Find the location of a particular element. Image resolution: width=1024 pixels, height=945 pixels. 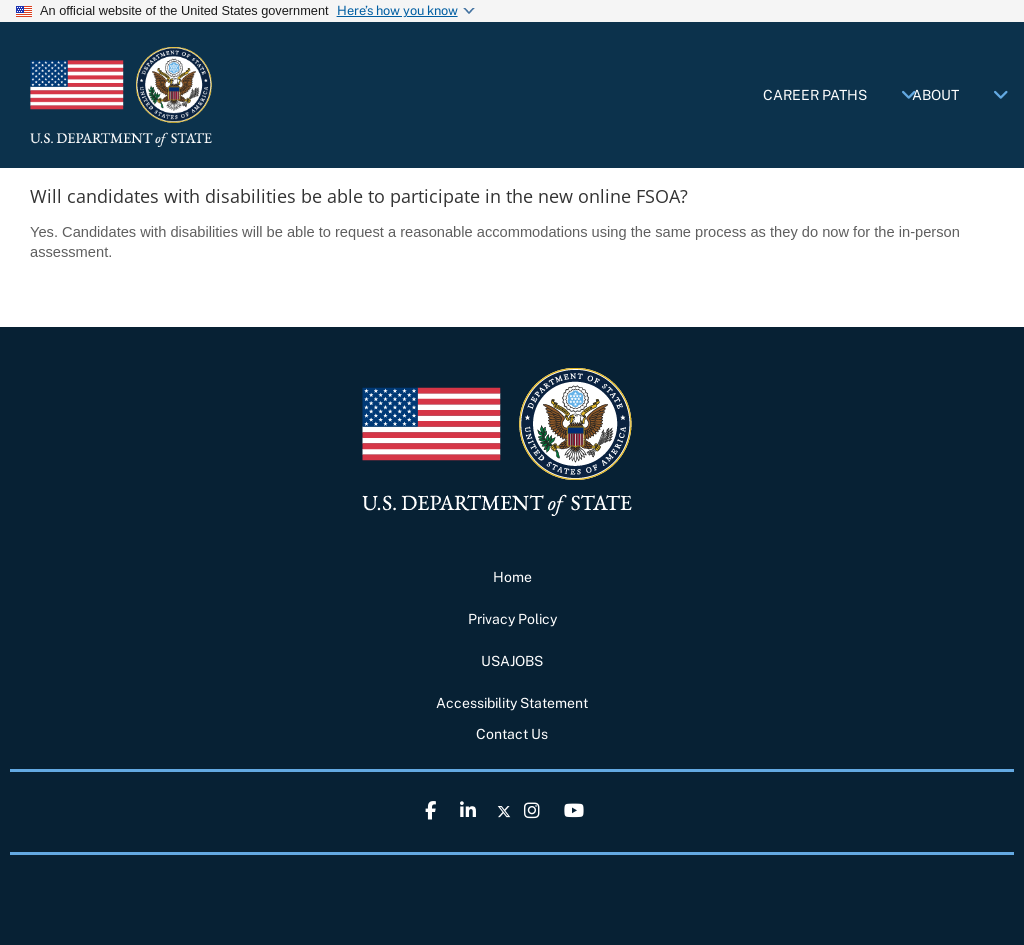

[link] is located at coordinates (180, 97).